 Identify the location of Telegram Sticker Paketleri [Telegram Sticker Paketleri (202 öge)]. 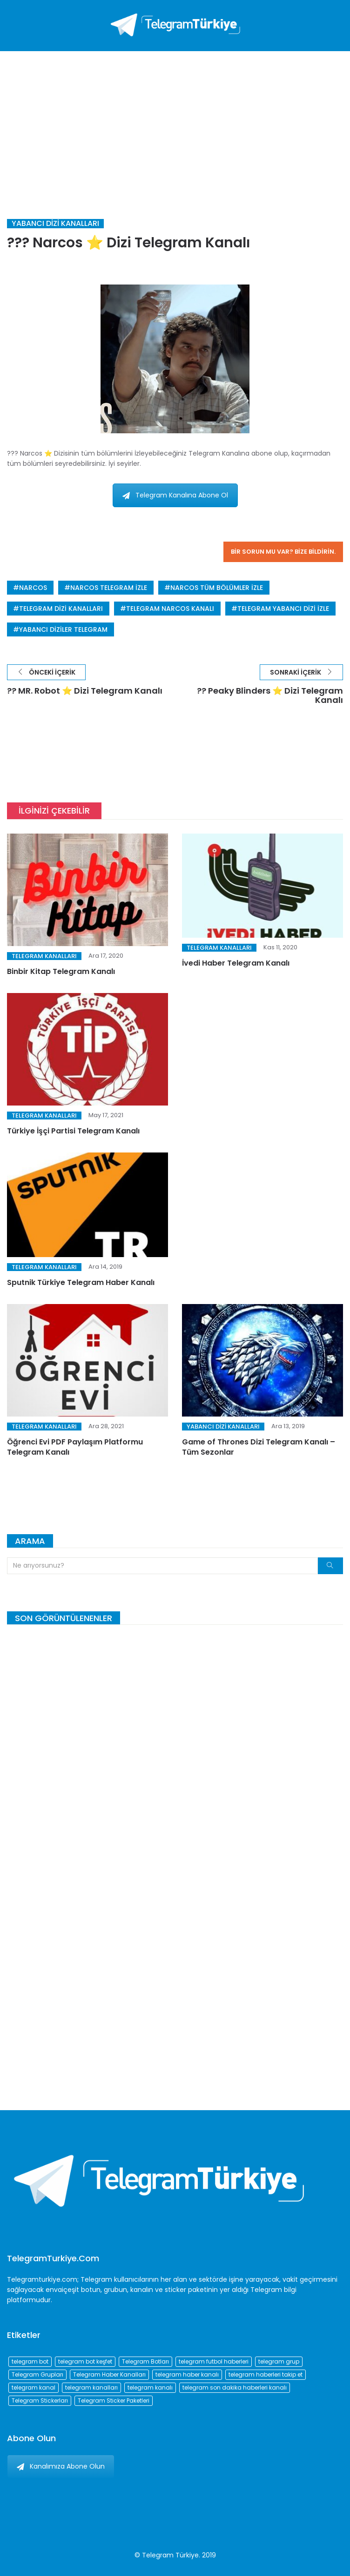
(113, 2400).